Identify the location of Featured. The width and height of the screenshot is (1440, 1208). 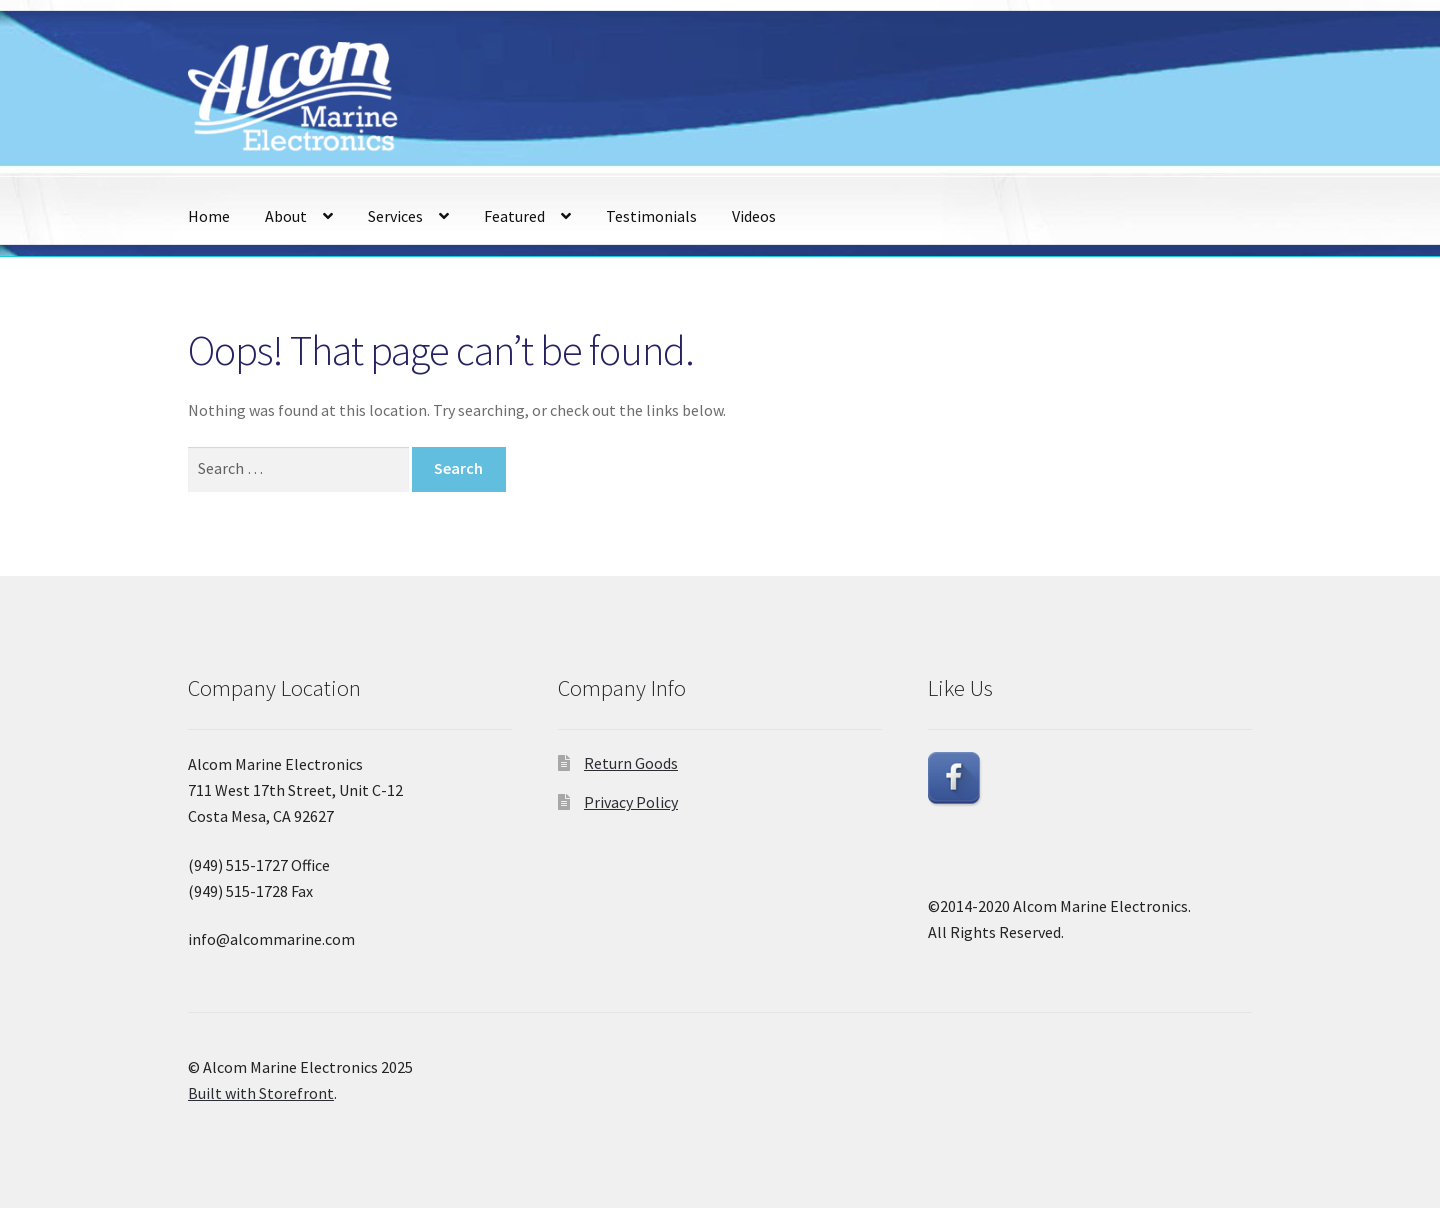
(514, 216).